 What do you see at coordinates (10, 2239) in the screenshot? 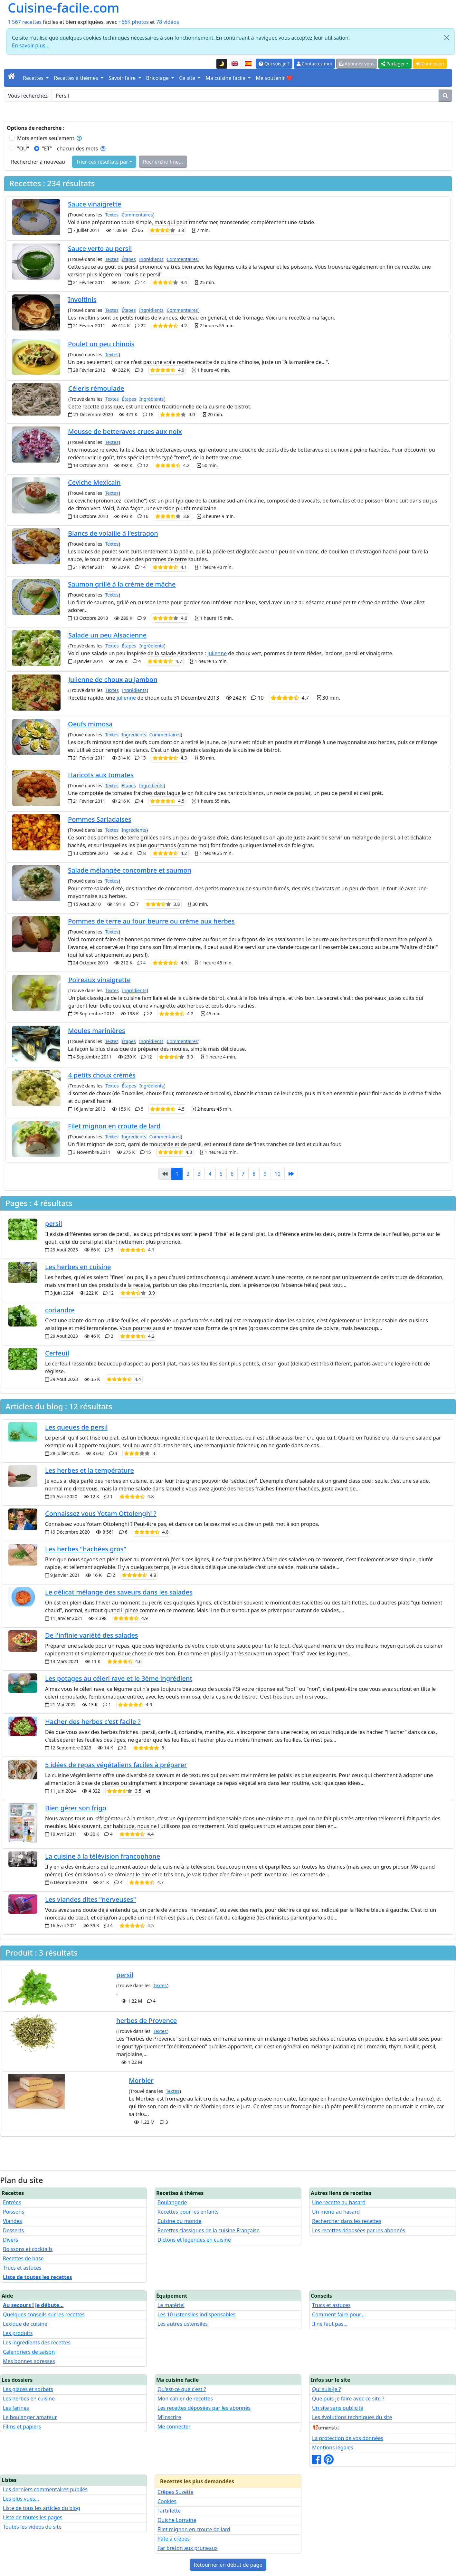
I see `Divers` at bounding box center [10, 2239].